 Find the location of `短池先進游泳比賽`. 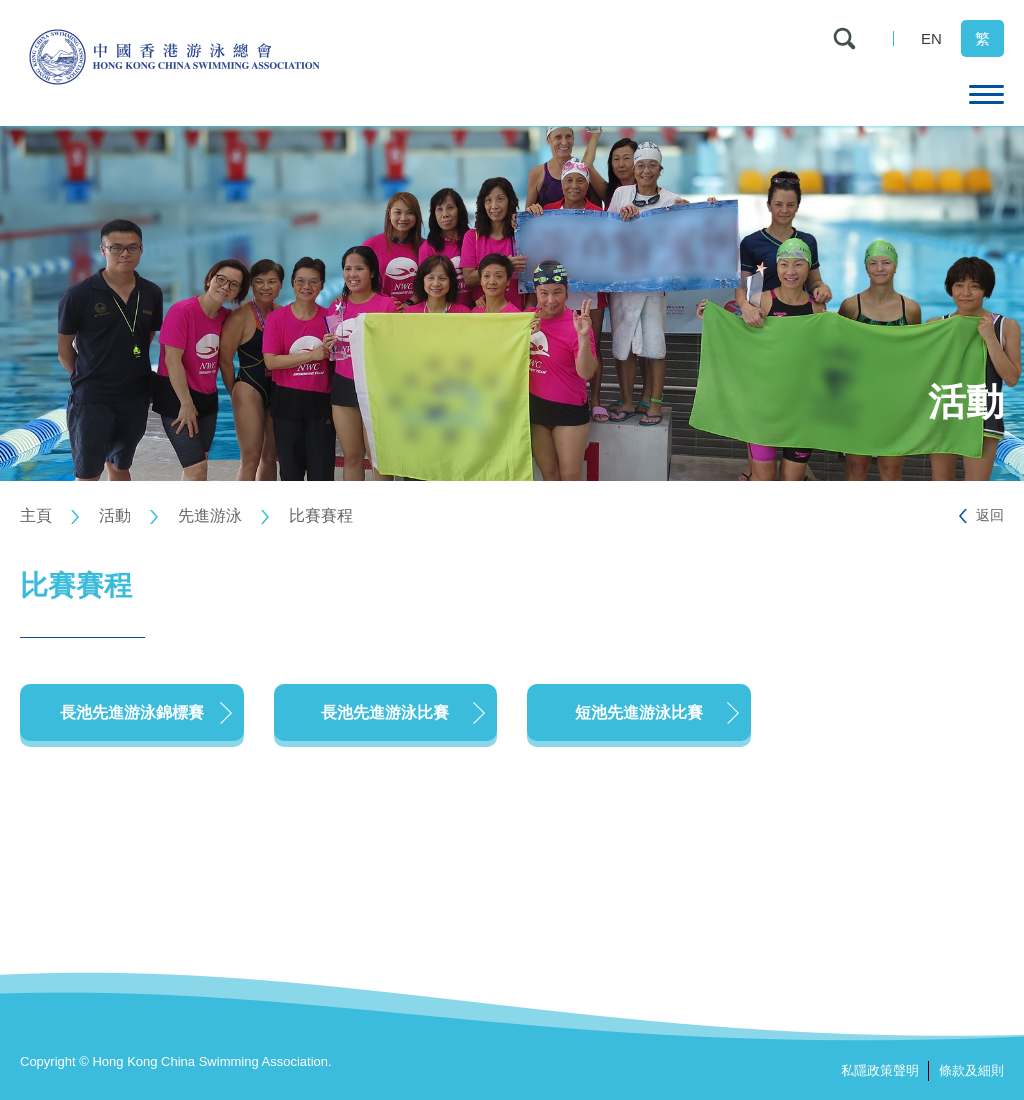

短池先進游泳比賽 is located at coordinates (639, 712).